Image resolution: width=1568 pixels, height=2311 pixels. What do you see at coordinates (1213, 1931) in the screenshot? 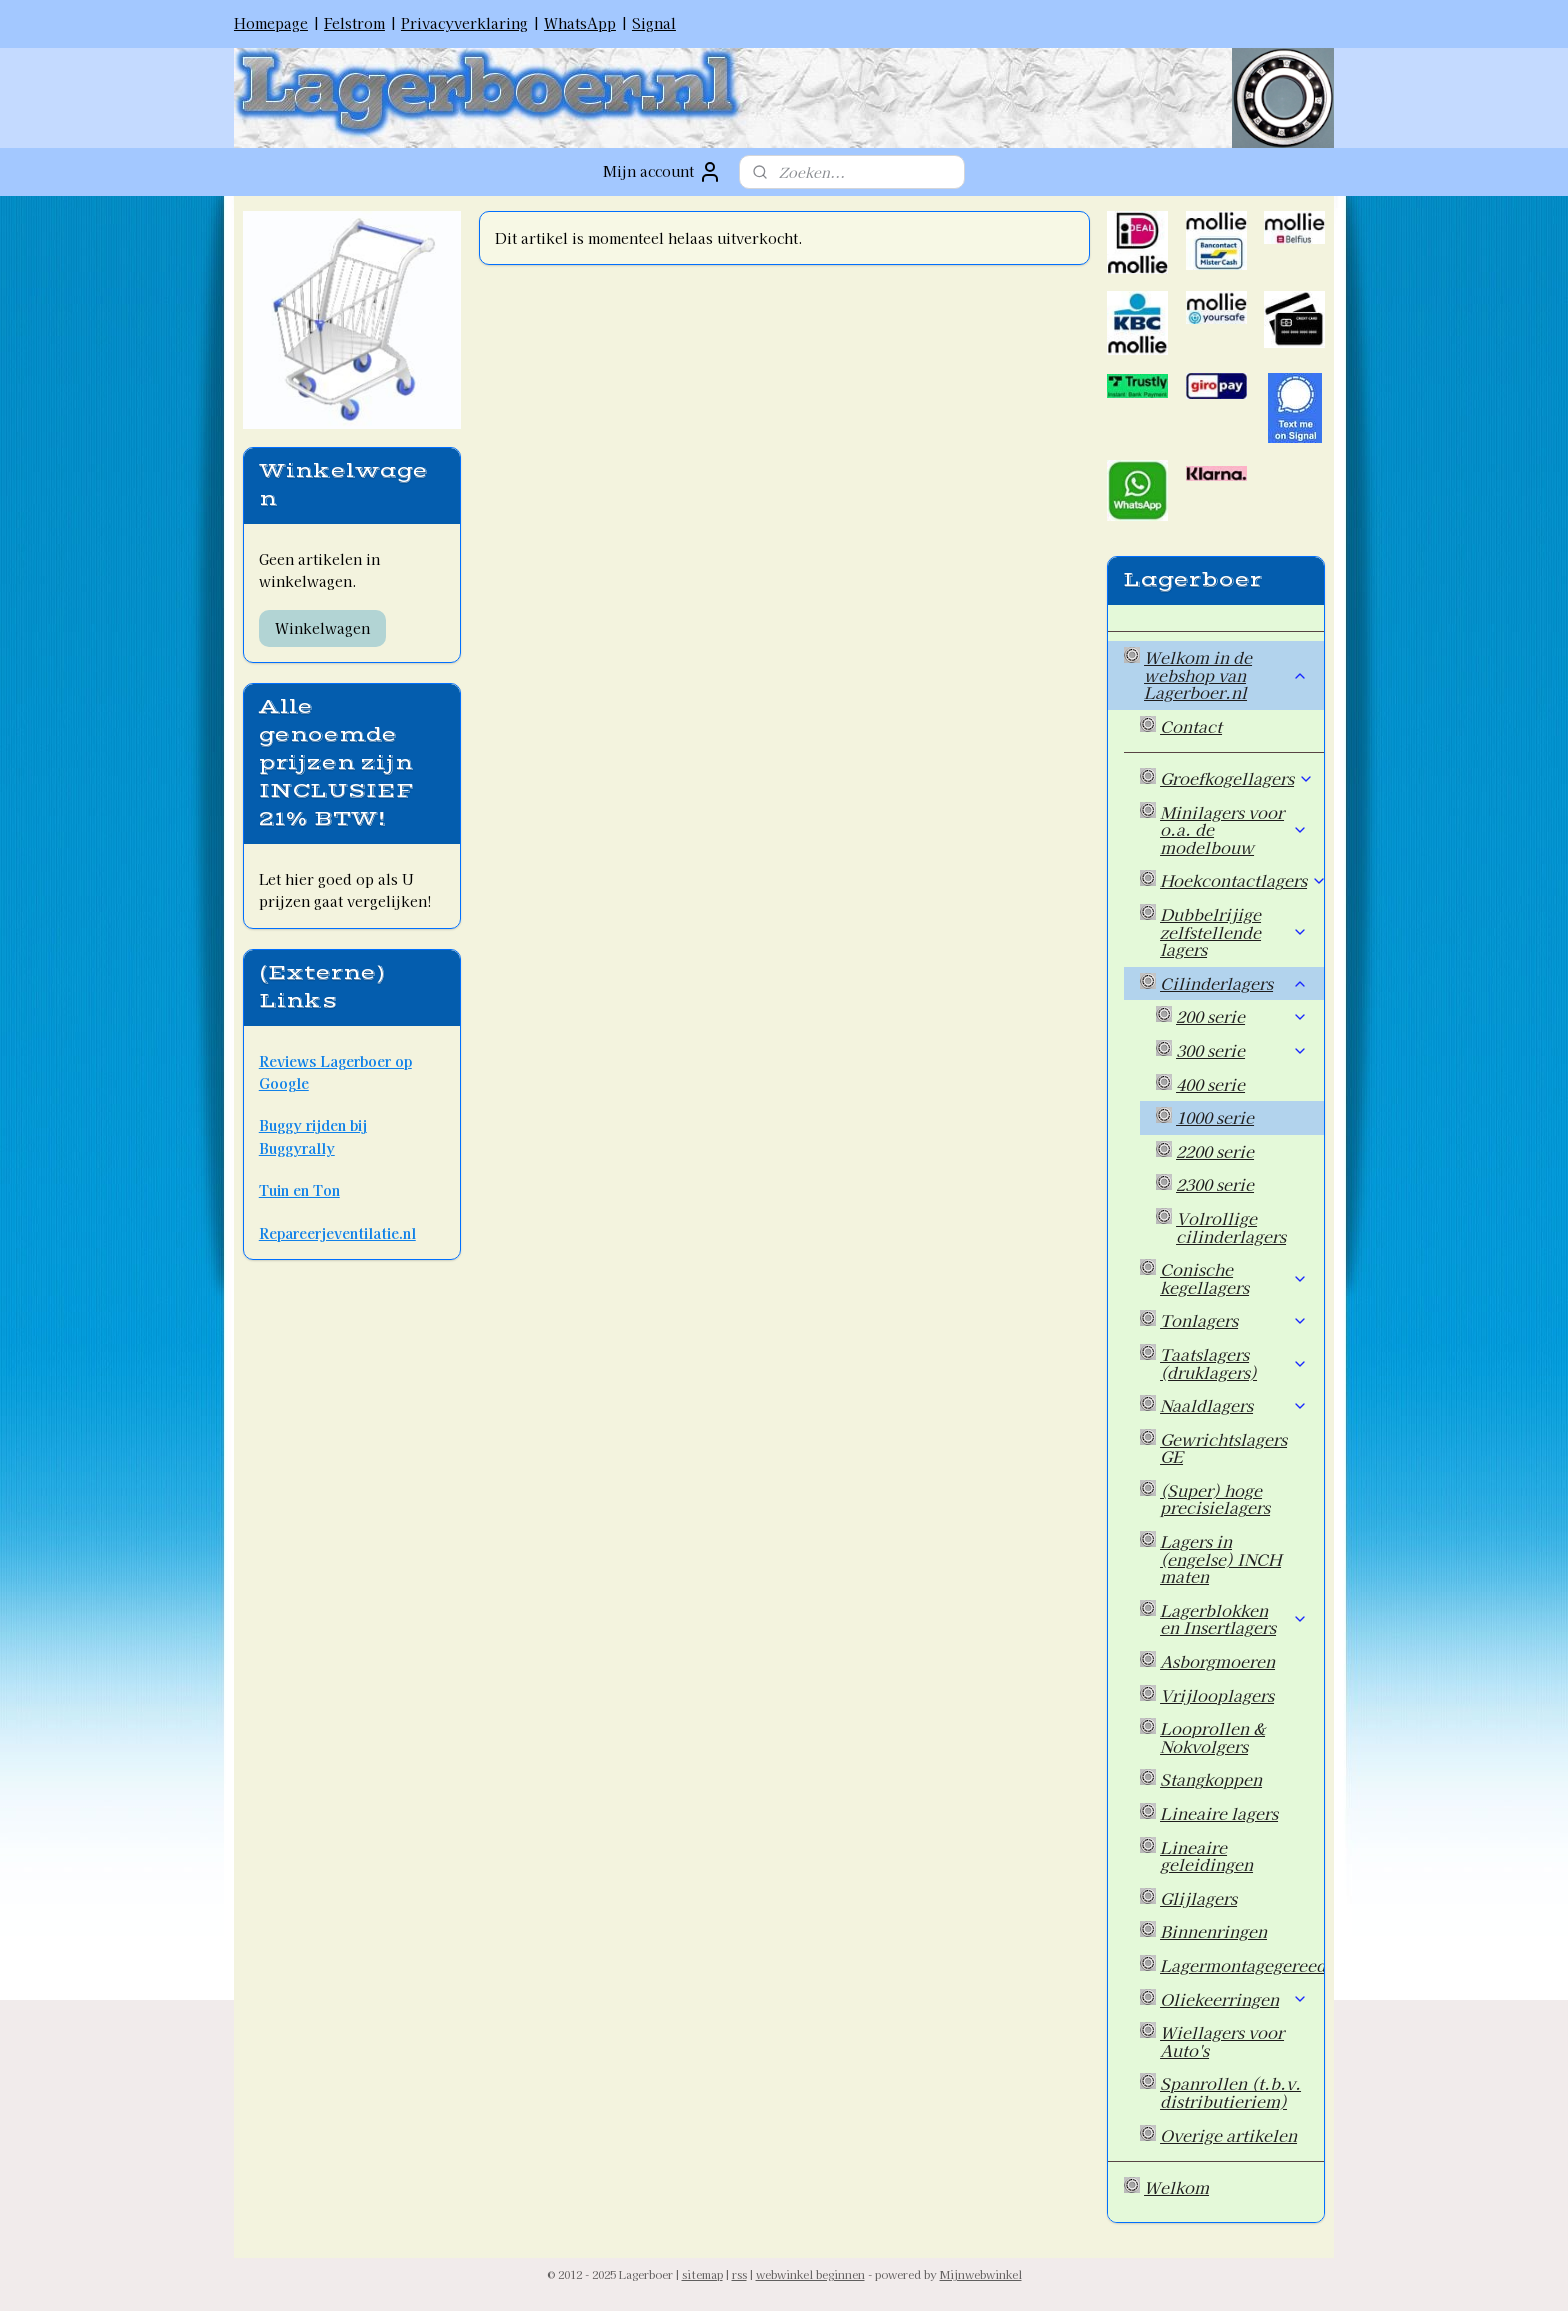
I see `Binnenringen` at bounding box center [1213, 1931].